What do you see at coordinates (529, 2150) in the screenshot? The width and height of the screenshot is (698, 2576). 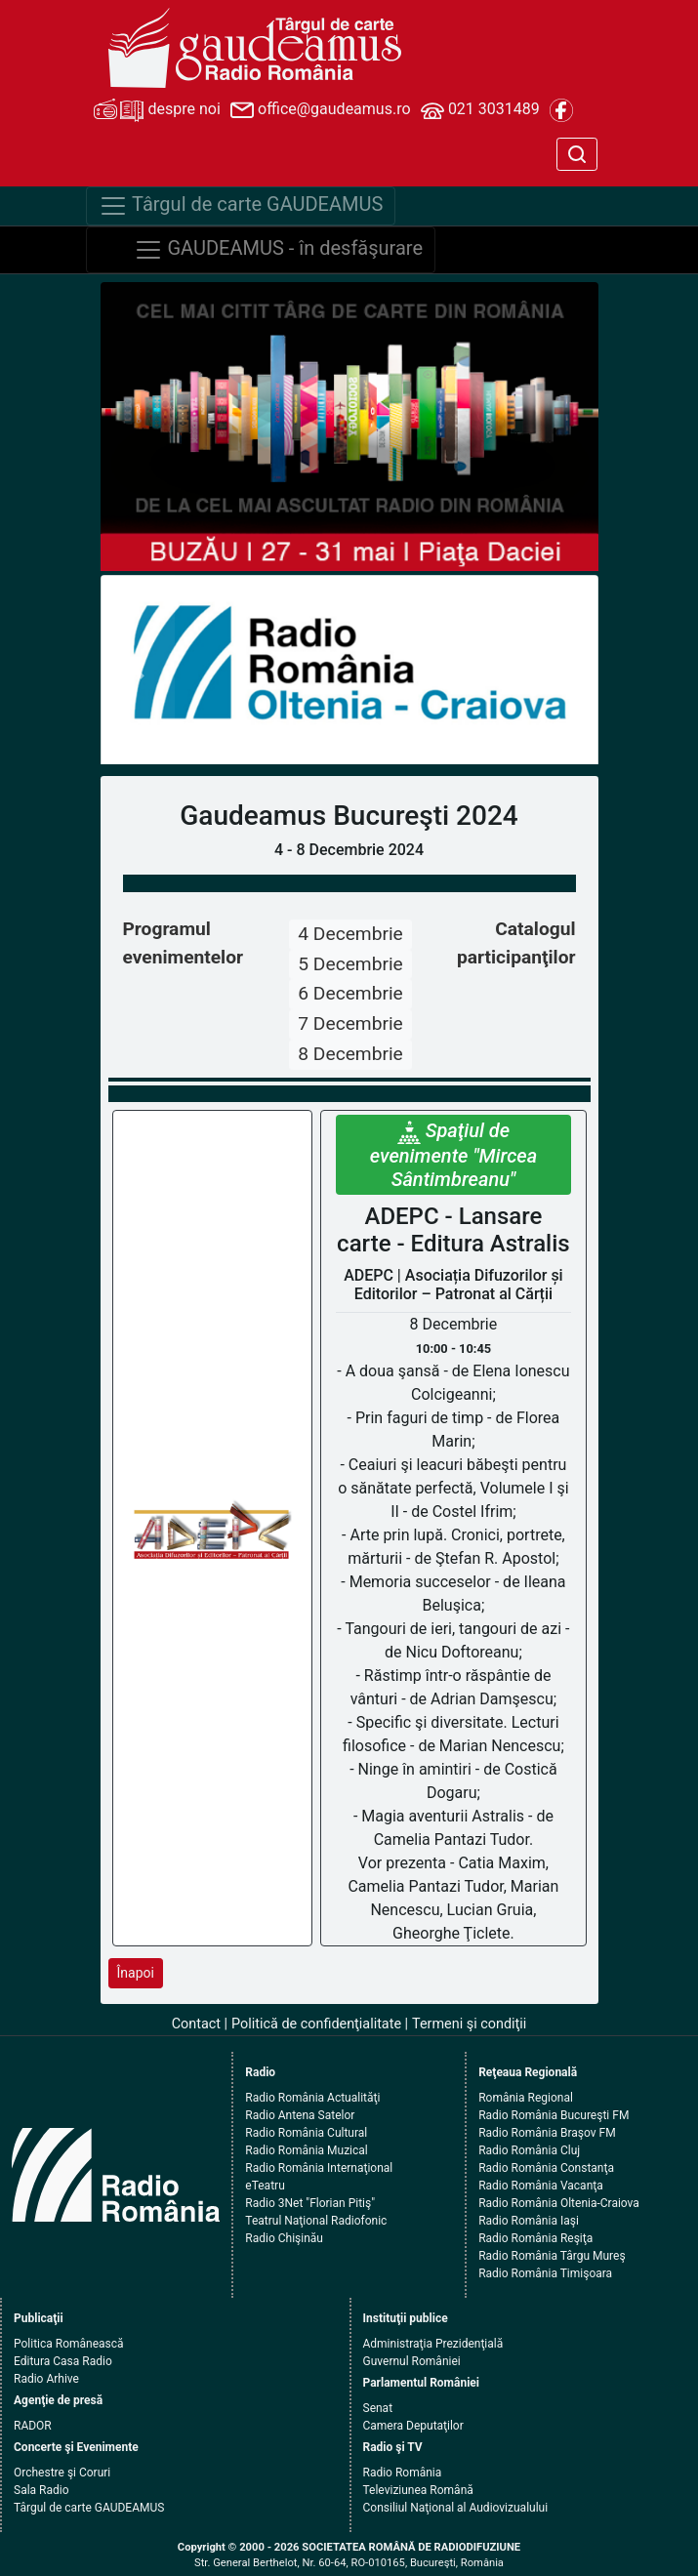 I see `Radio România Cluj` at bounding box center [529, 2150].